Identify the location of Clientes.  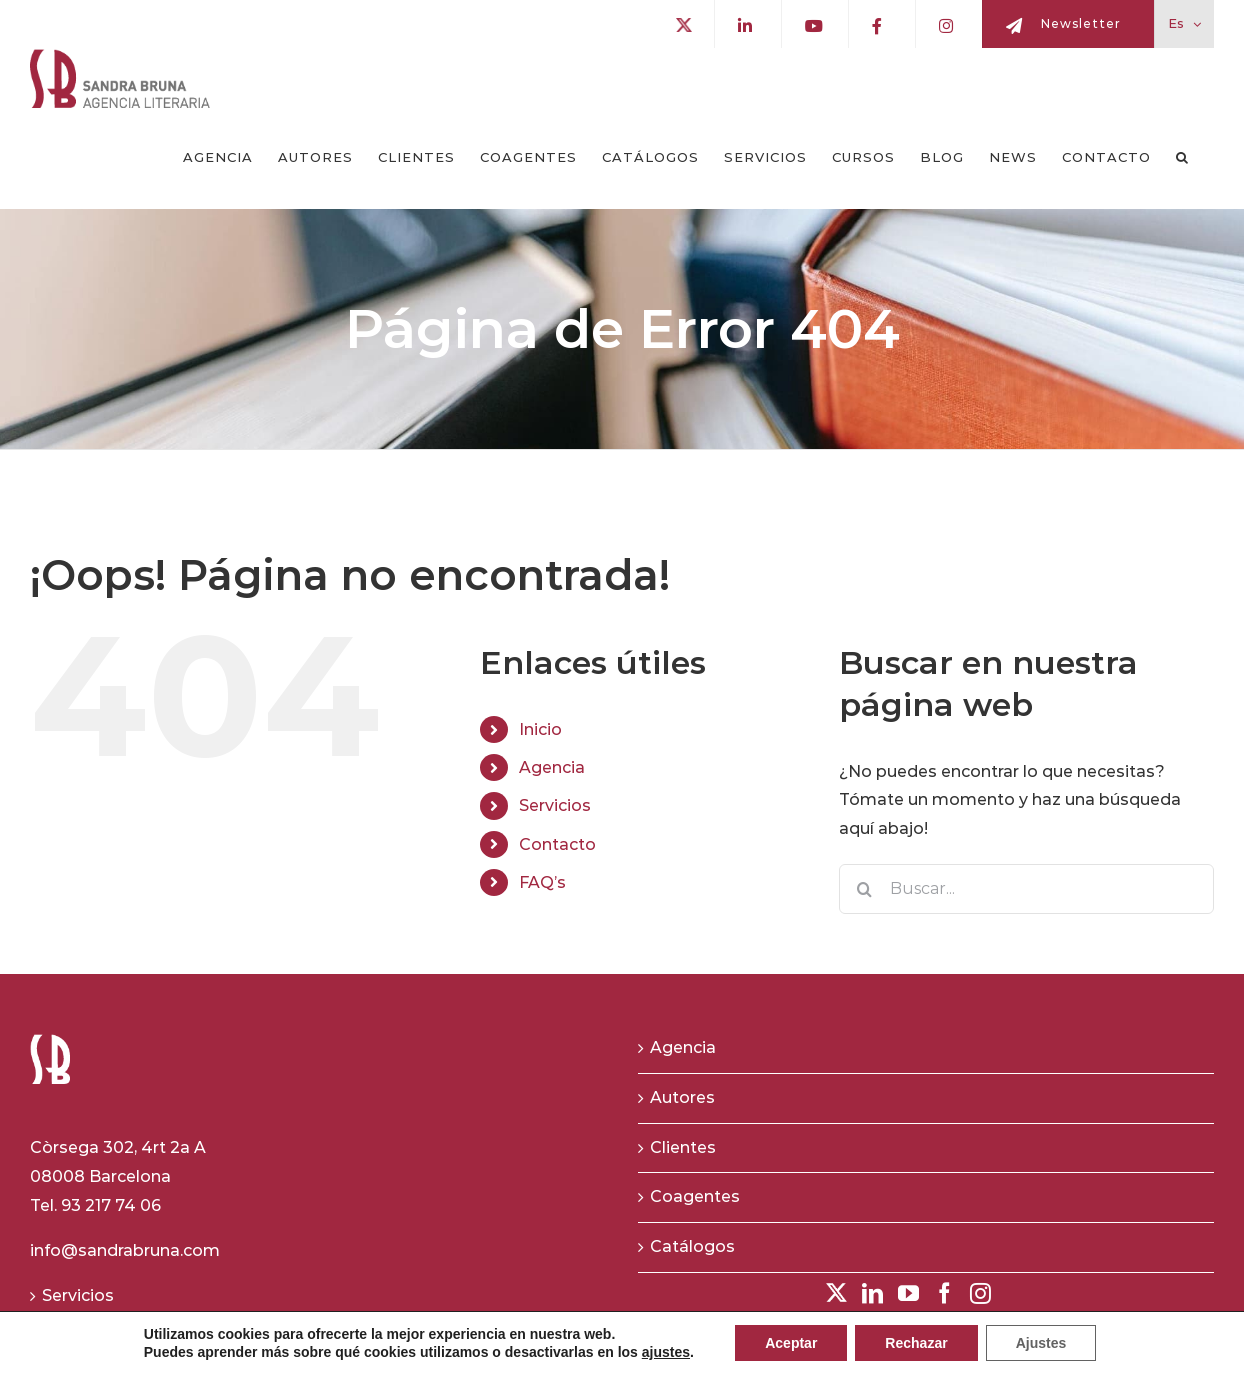
(683, 1147).